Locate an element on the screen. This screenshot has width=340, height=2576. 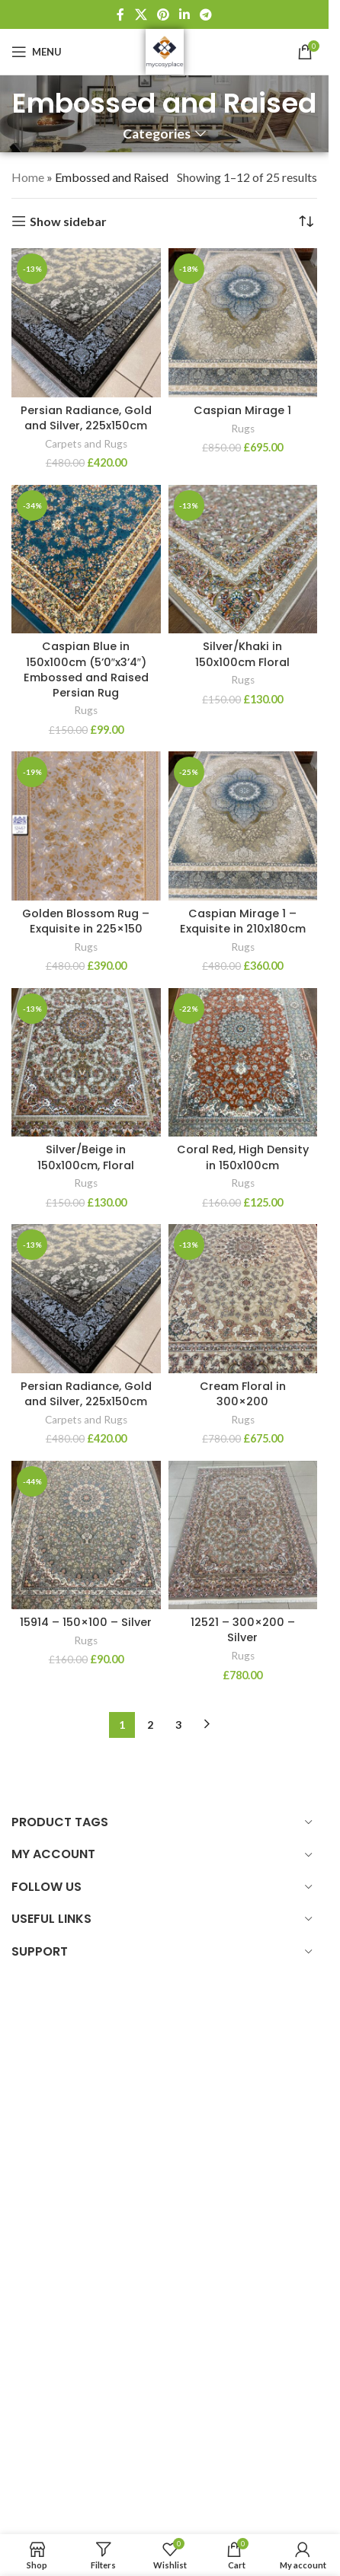
3 [Page 3] is located at coordinates (178, 1724).